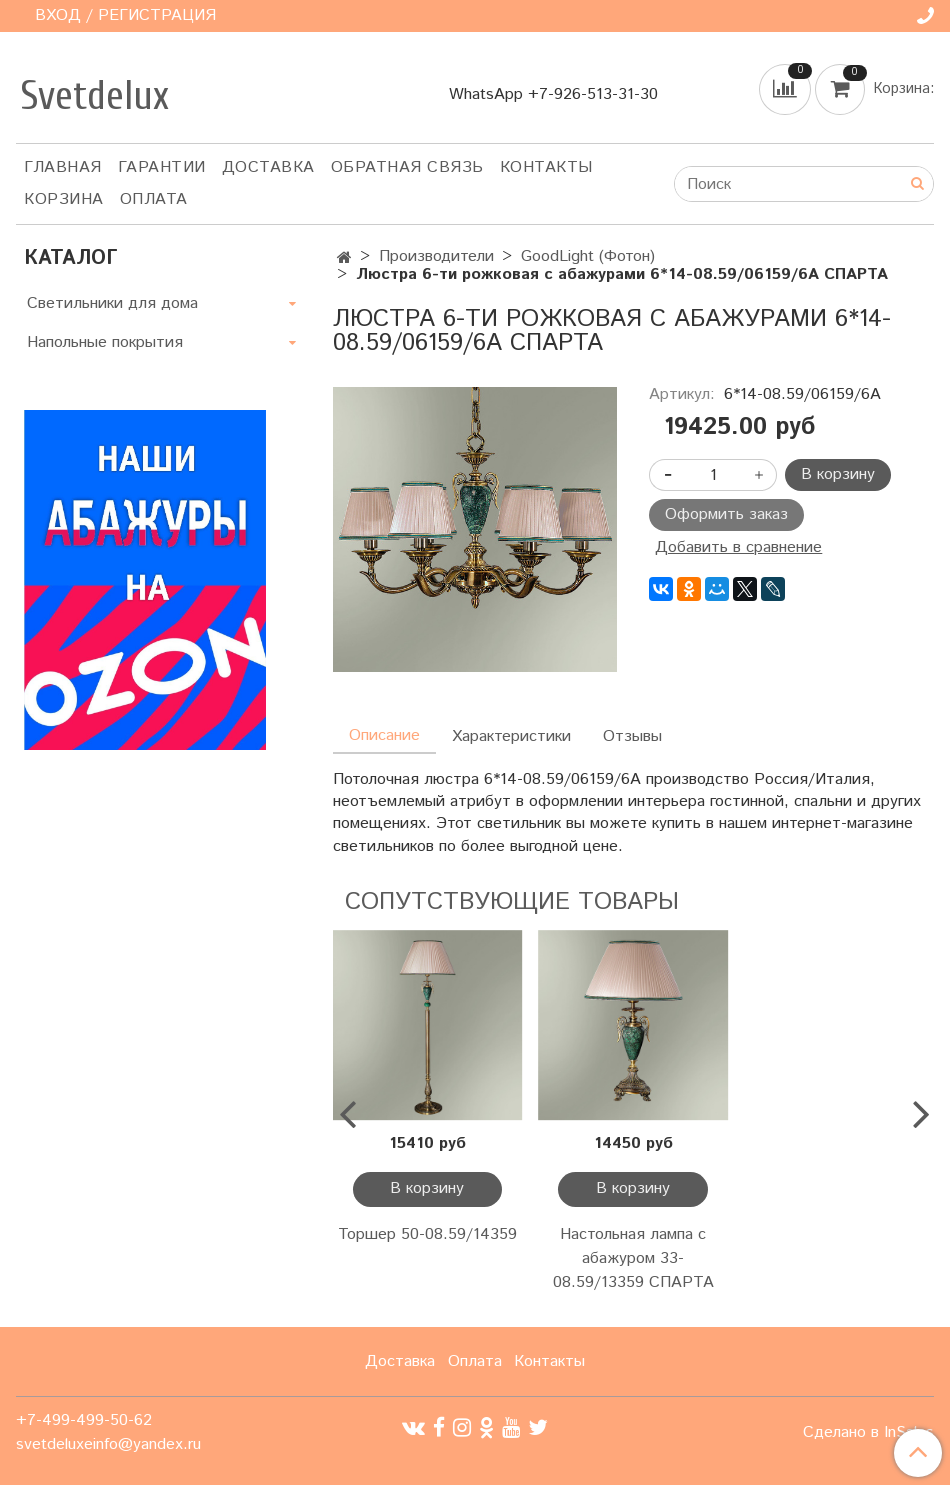 The width and height of the screenshot is (950, 1485). Describe the element at coordinates (726, 514) in the screenshot. I see `Оформить заказ` at that location.